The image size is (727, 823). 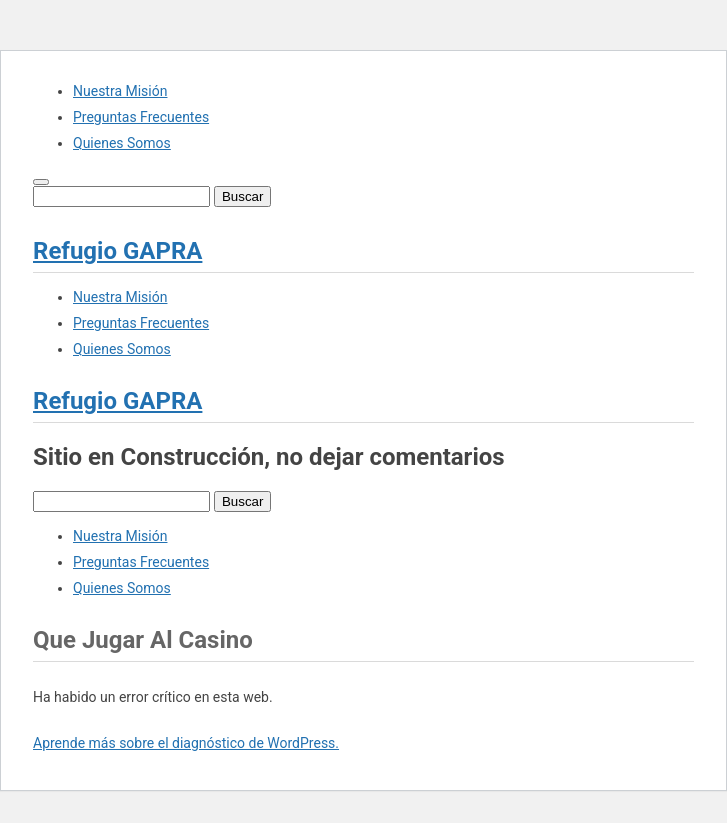 What do you see at coordinates (122, 143) in the screenshot?
I see `Quienes Somos` at bounding box center [122, 143].